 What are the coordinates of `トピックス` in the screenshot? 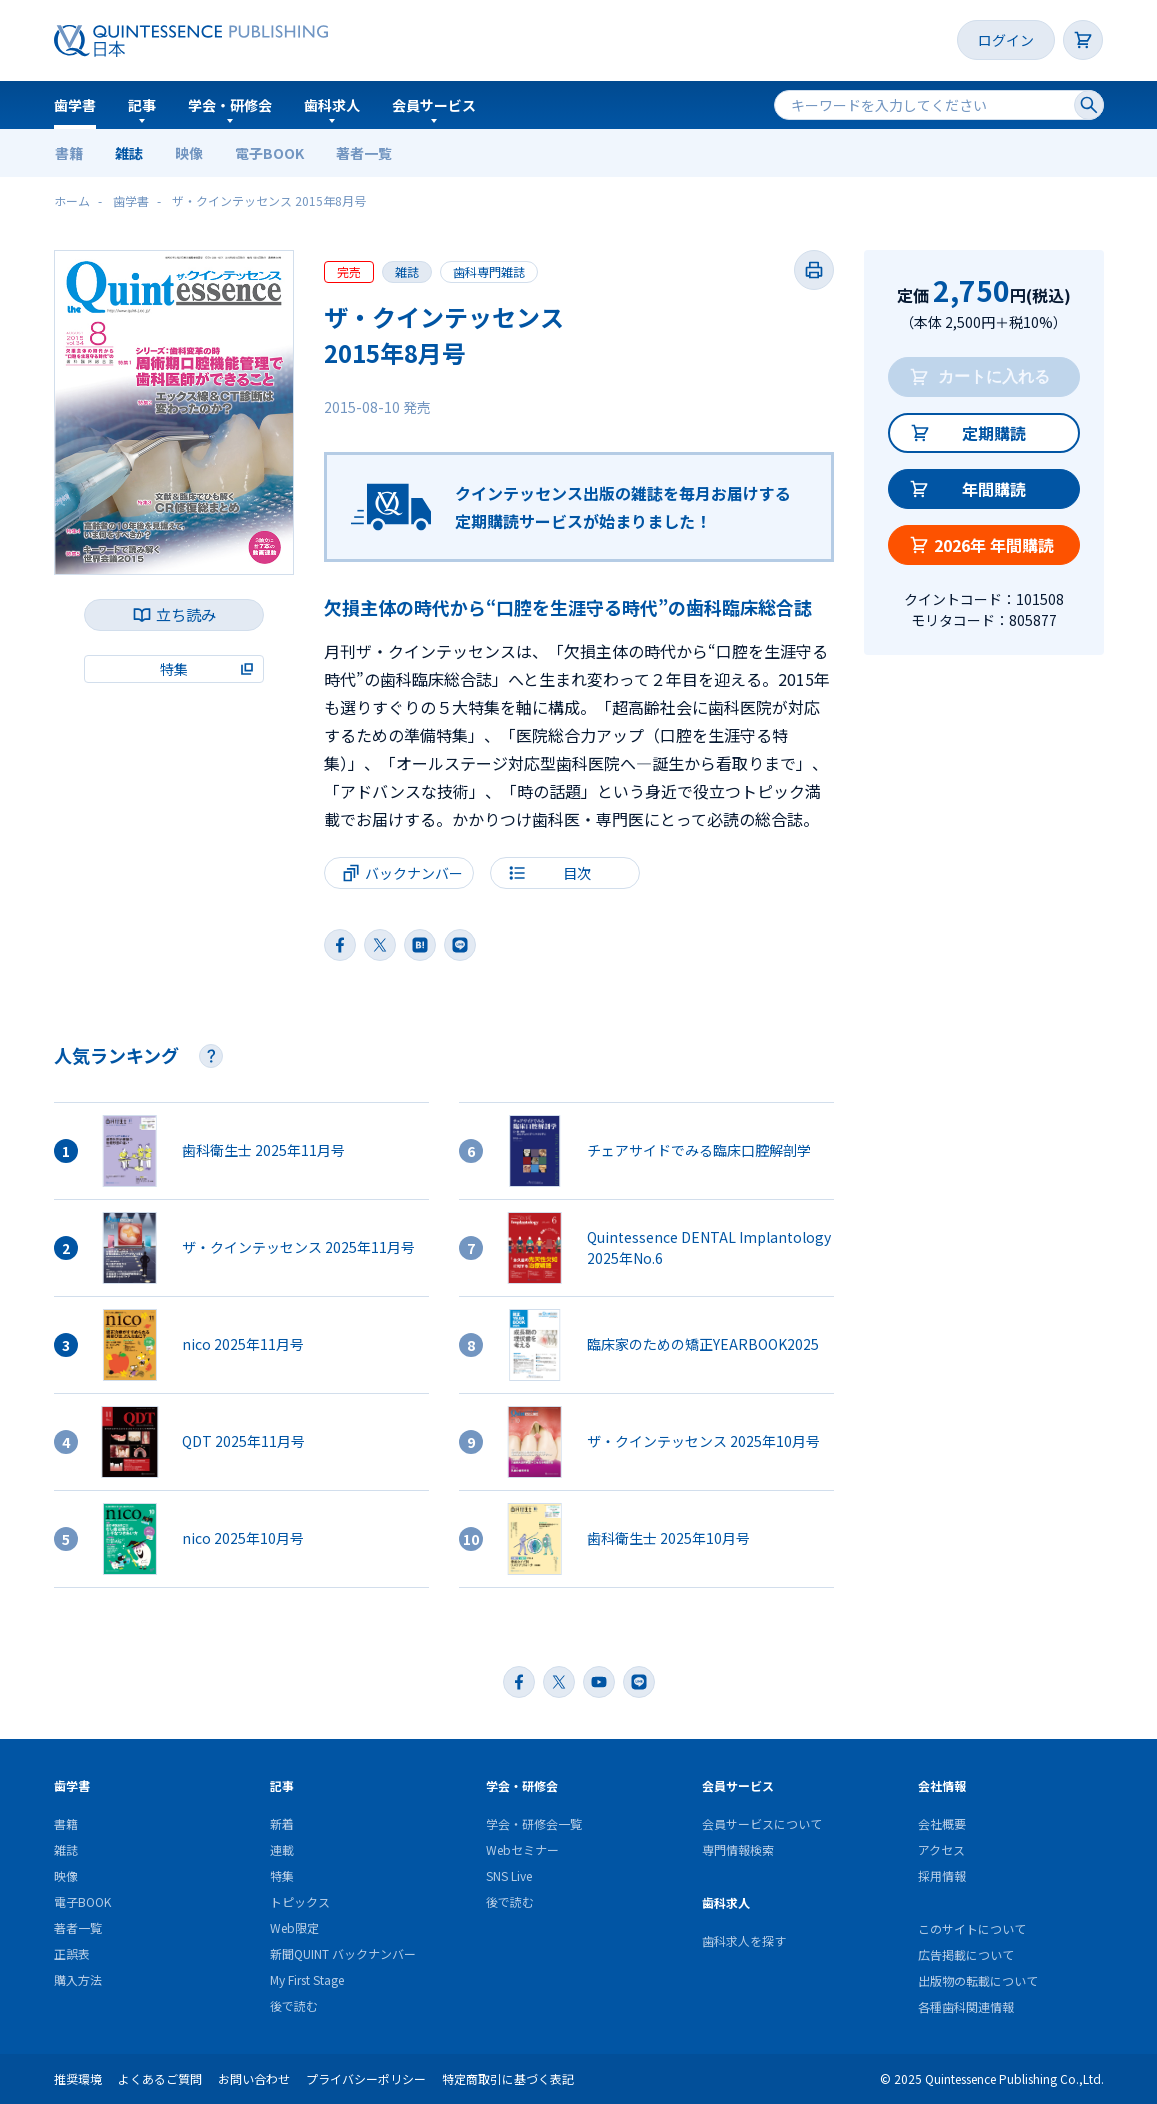 It's located at (300, 1901).